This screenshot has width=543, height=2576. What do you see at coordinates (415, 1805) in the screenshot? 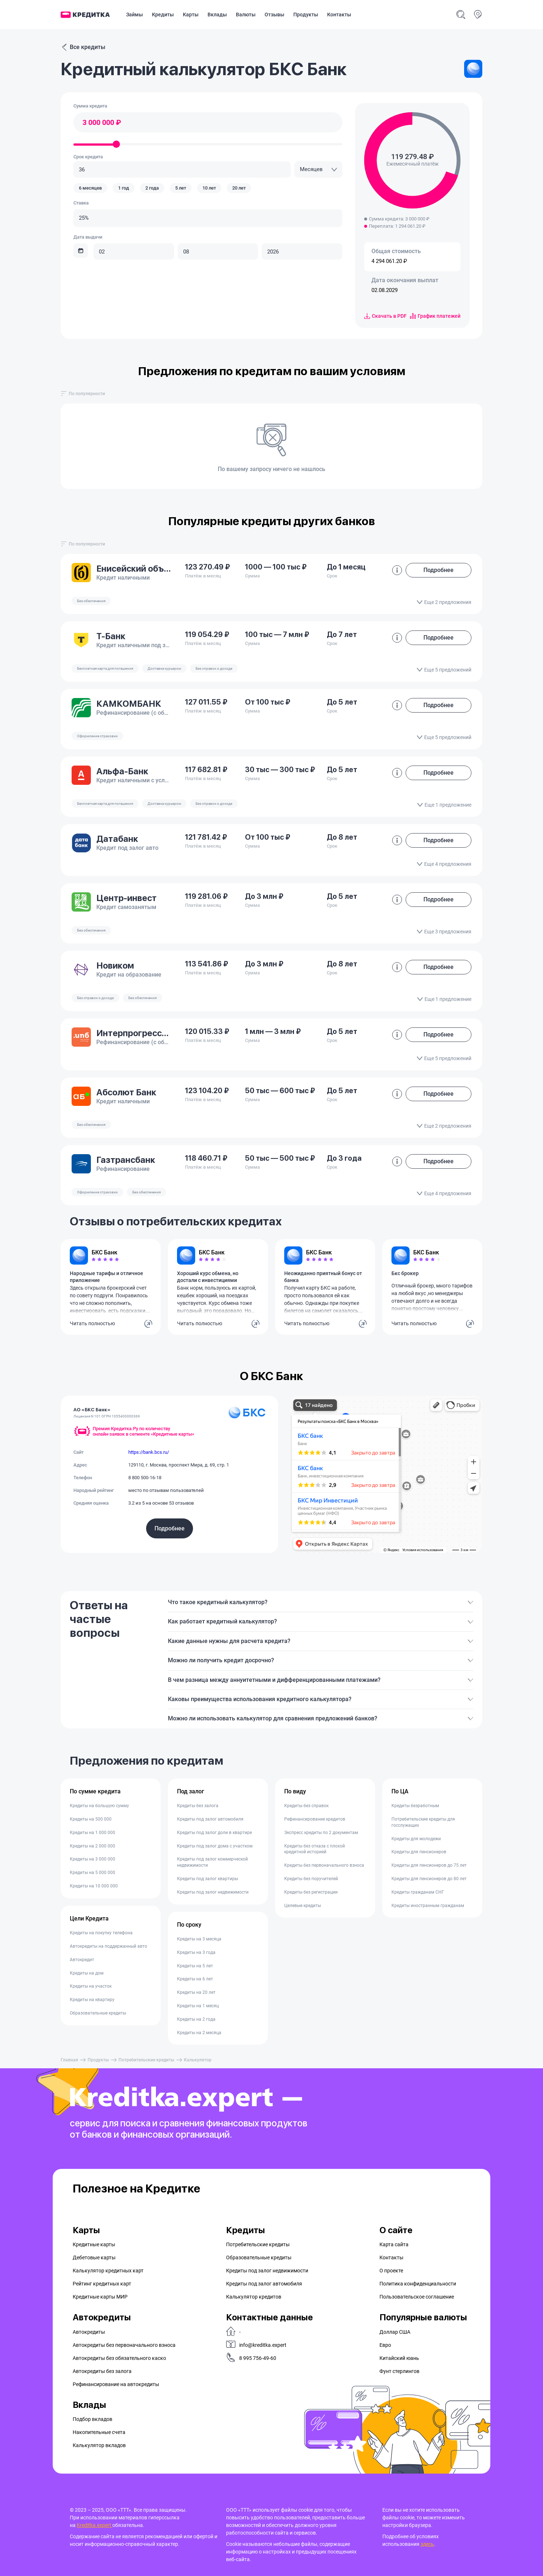
I see `Кредиты безработным` at bounding box center [415, 1805].